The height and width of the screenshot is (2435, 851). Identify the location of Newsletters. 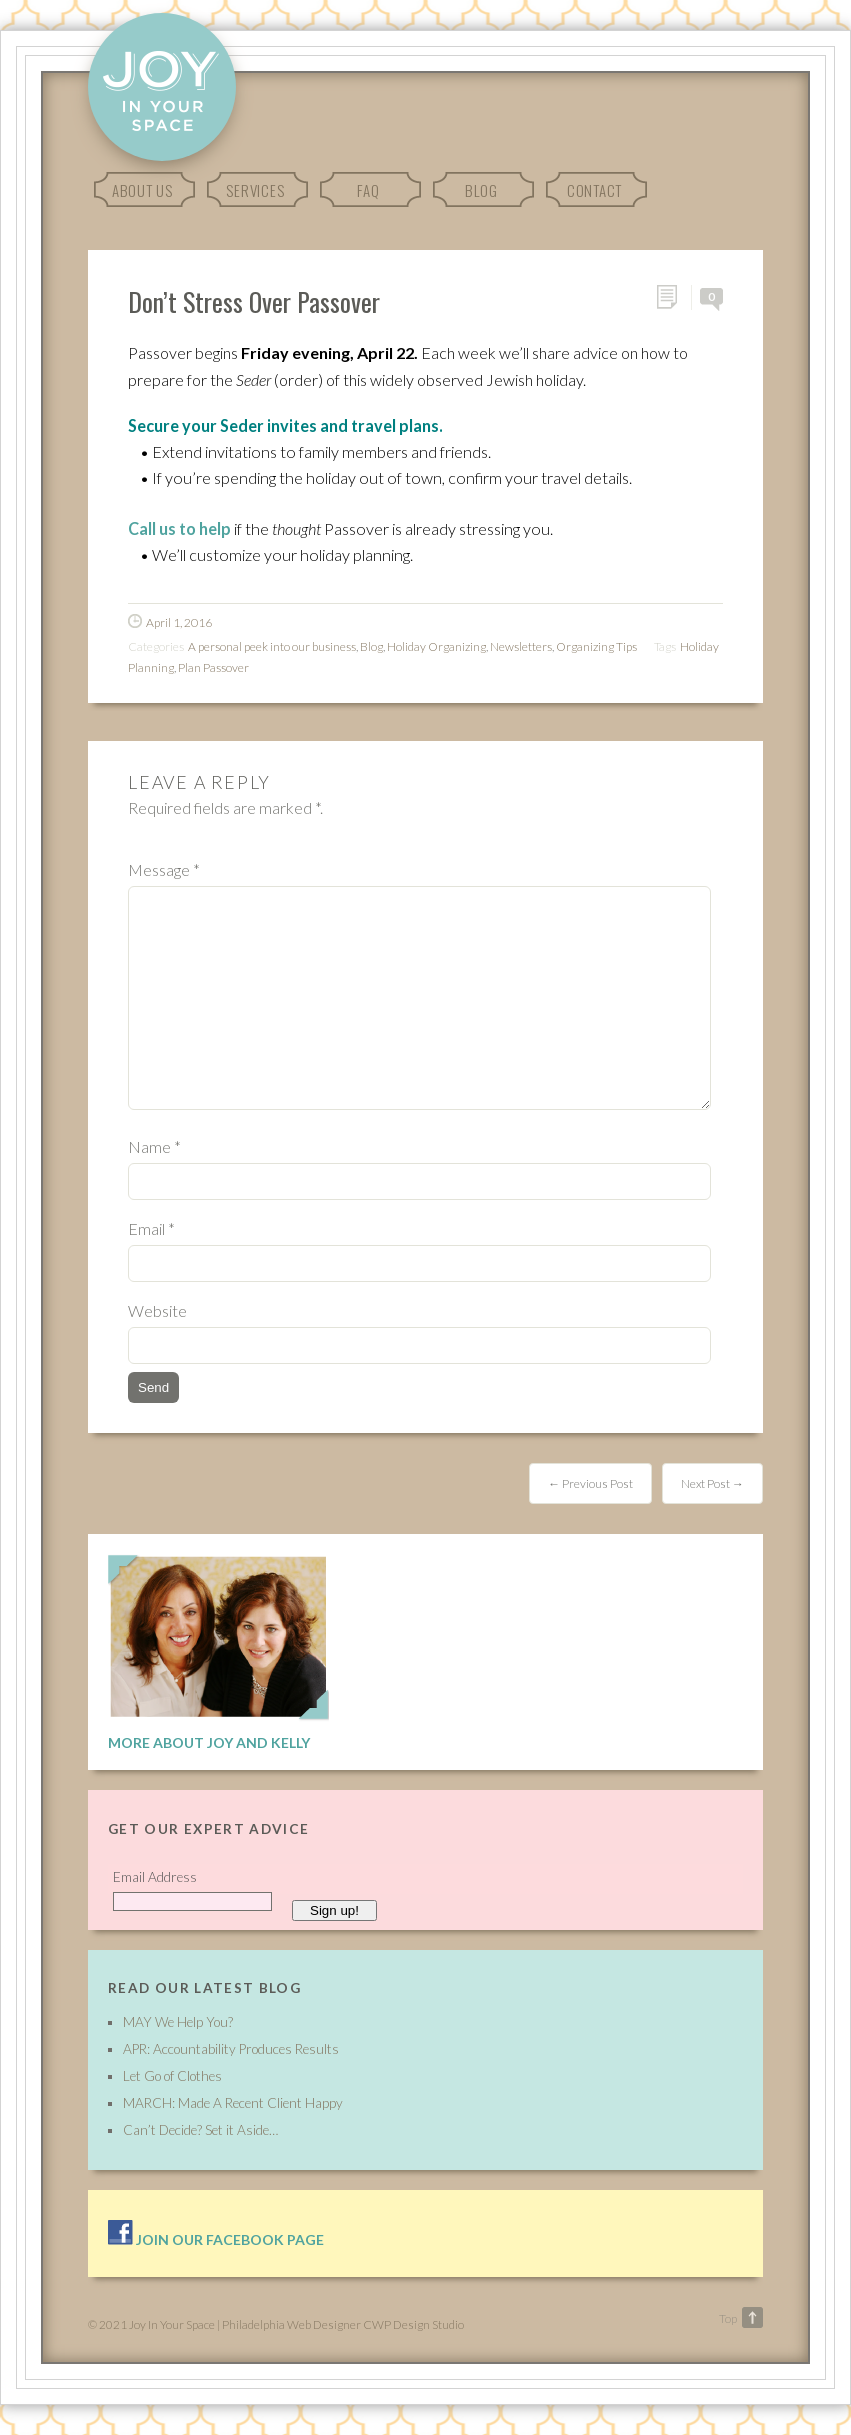
(521, 646).